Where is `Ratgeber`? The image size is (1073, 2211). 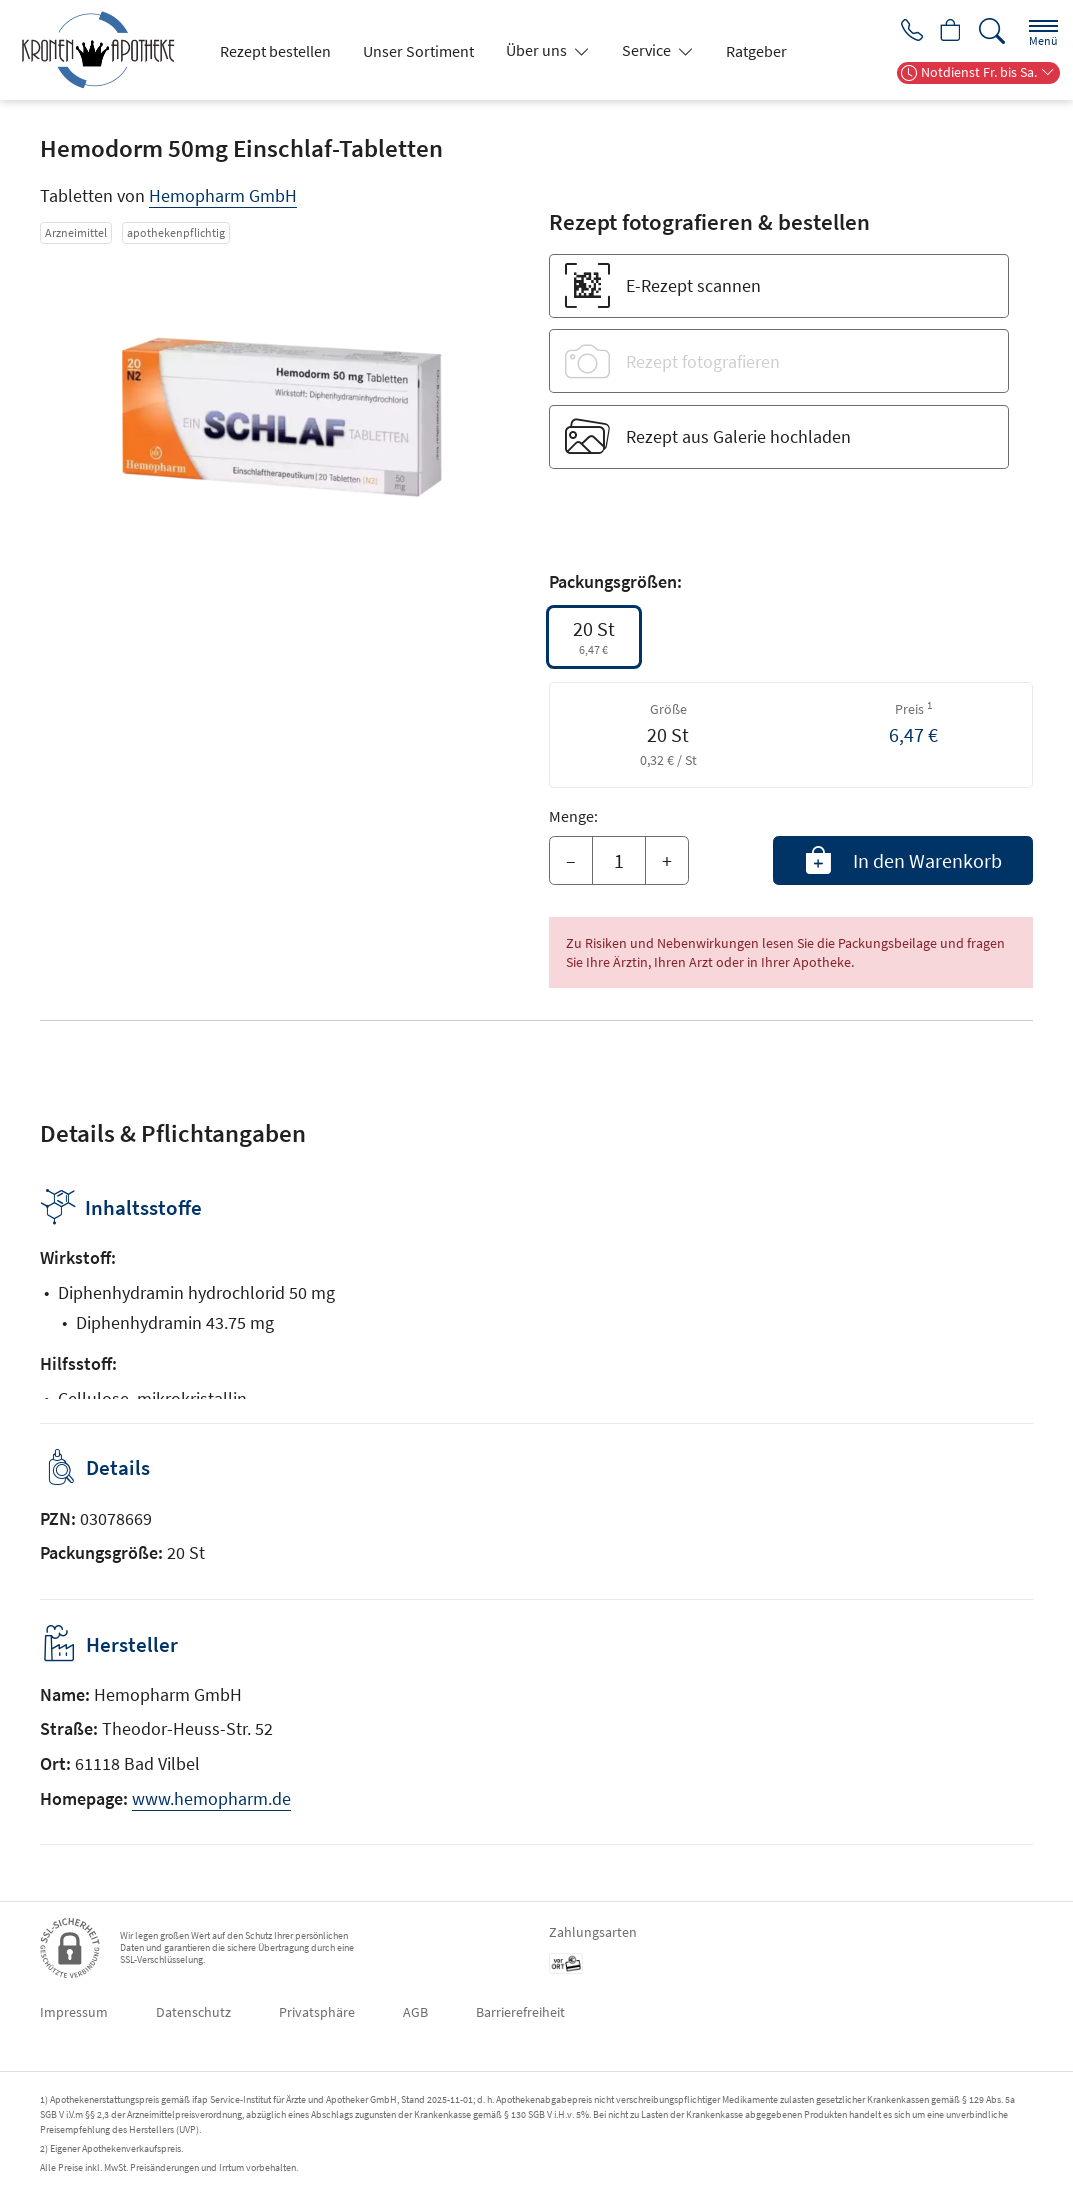
Ratgeber is located at coordinates (756, 51).